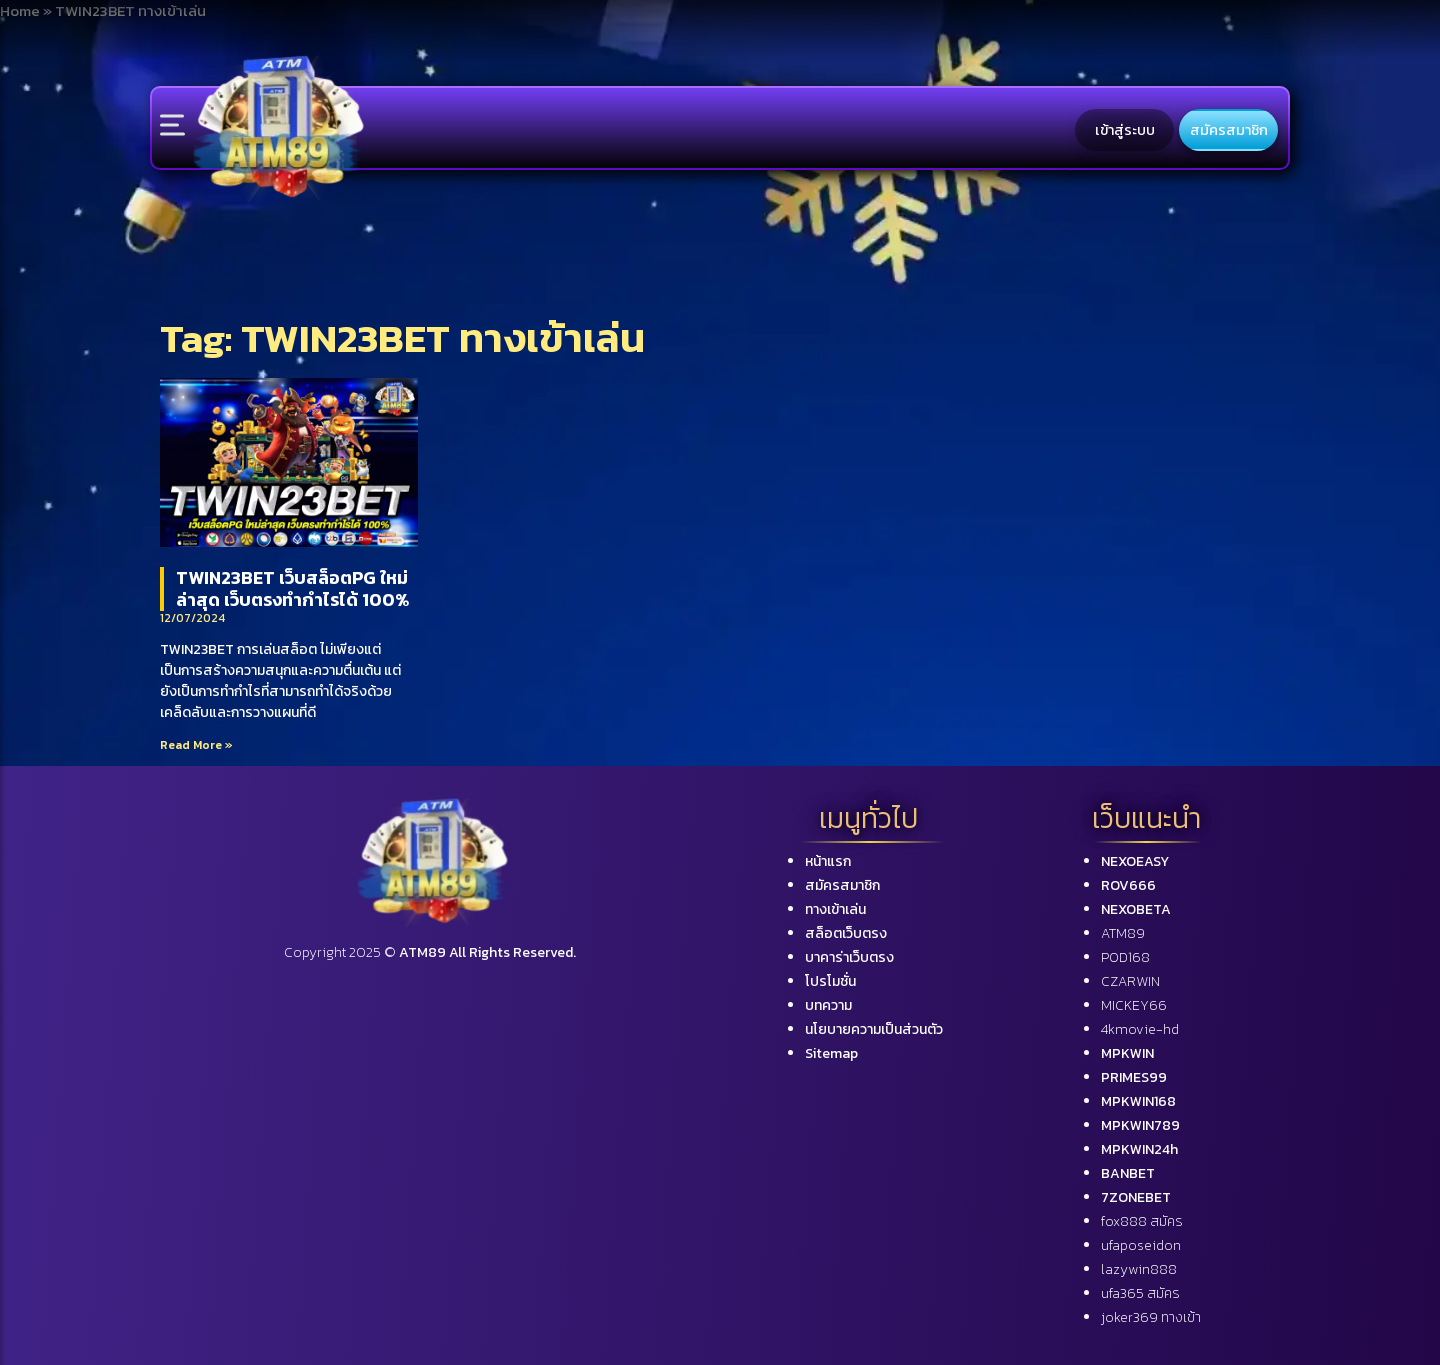 The height and width of the screenshot is (1365, 1440). What do you see at coordinates (196, 745) in the screenshot?
I see `Read More »` at bounding box center [196, 745].